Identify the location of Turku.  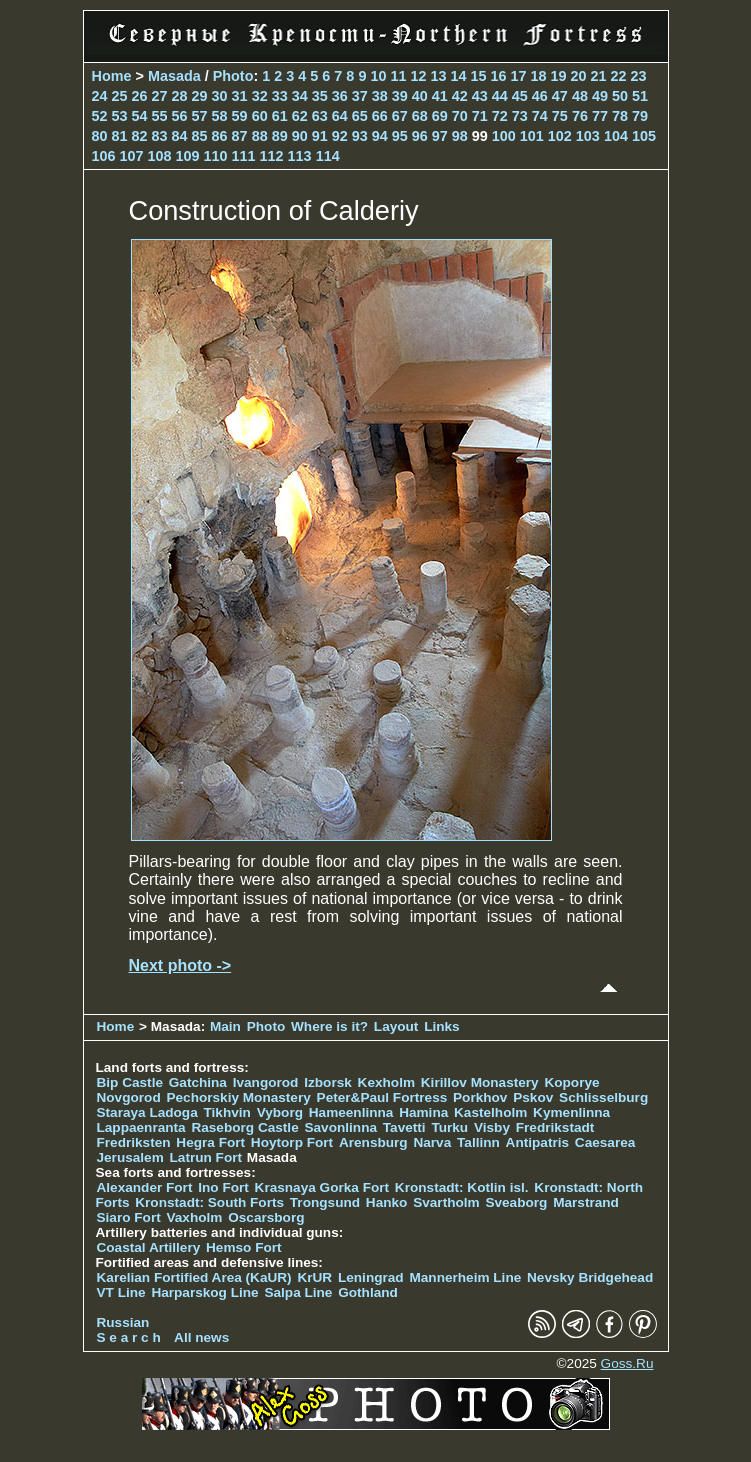
(449, 1127).